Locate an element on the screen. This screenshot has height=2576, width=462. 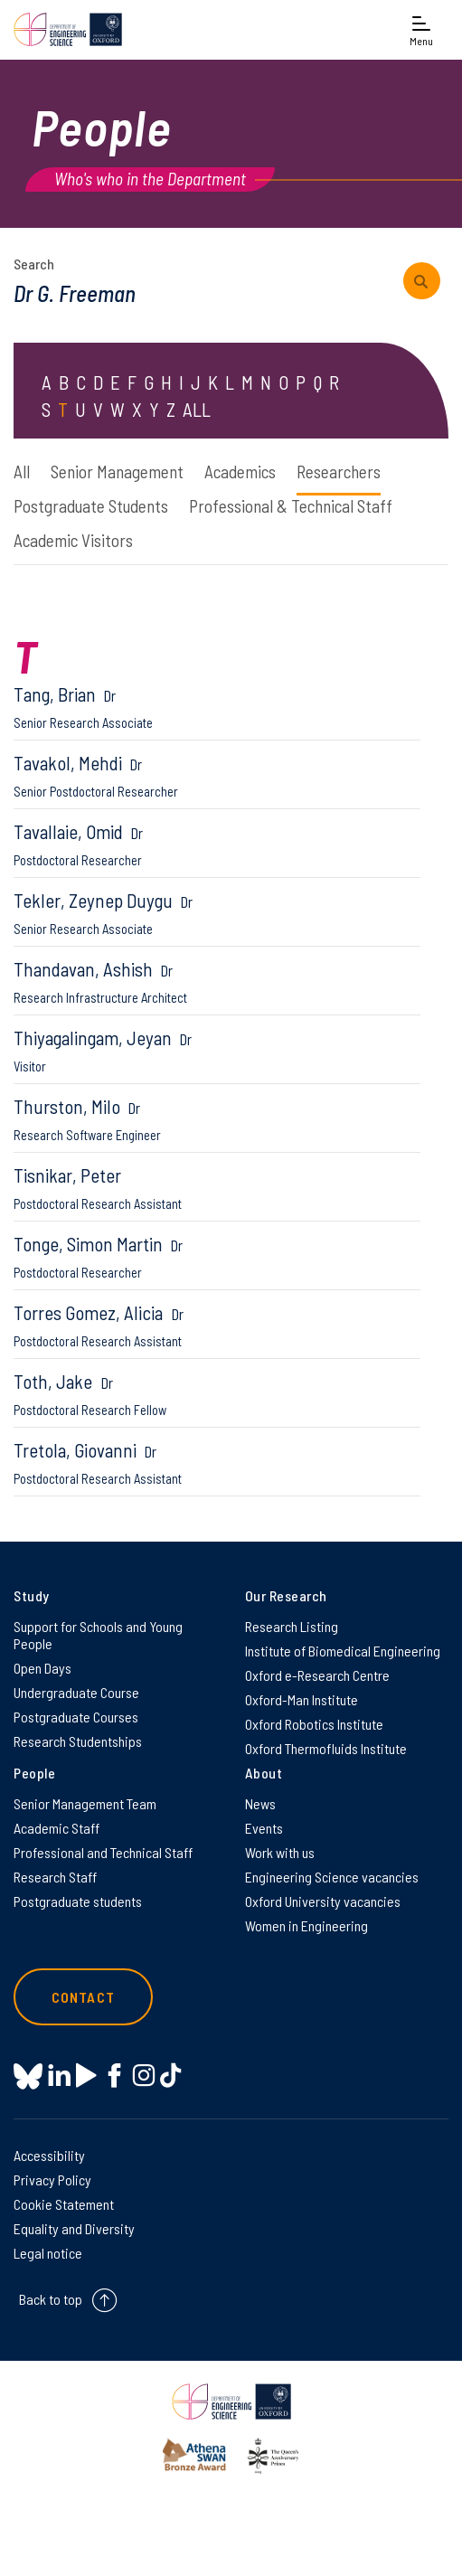
Research Listing [Research Listing on Research Listing] is located at coordinates (291, 1626).